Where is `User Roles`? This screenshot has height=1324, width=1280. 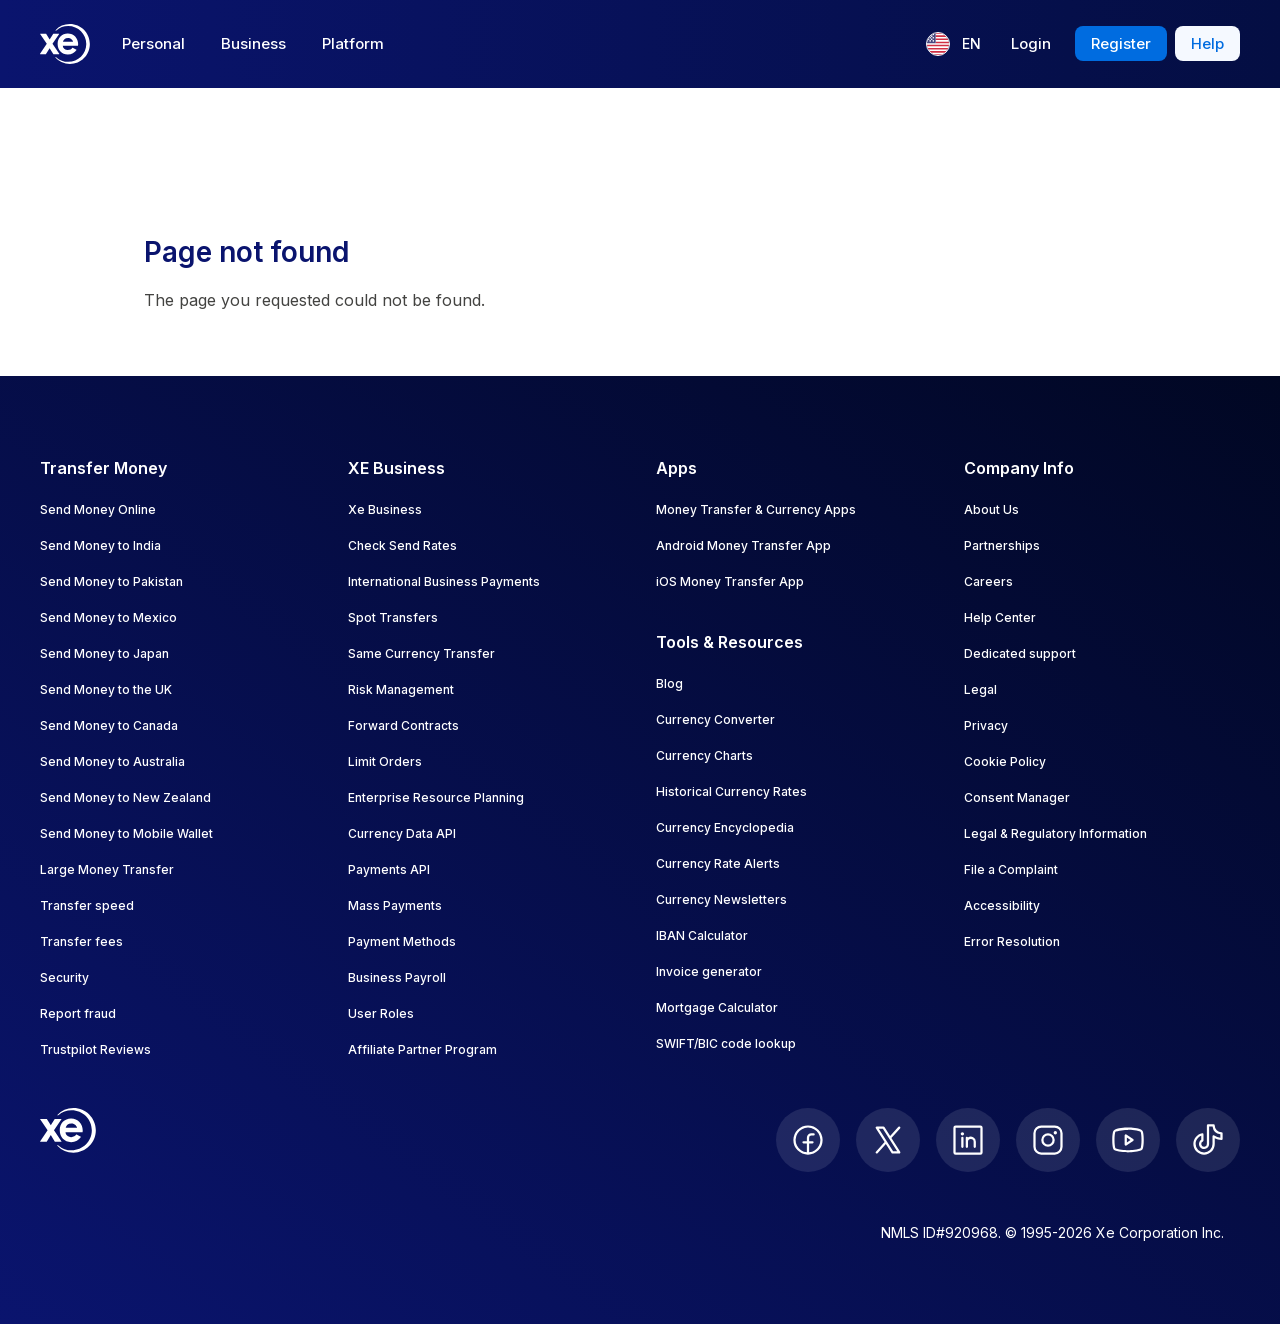
User Roles is located at coordinates (381, 1013).